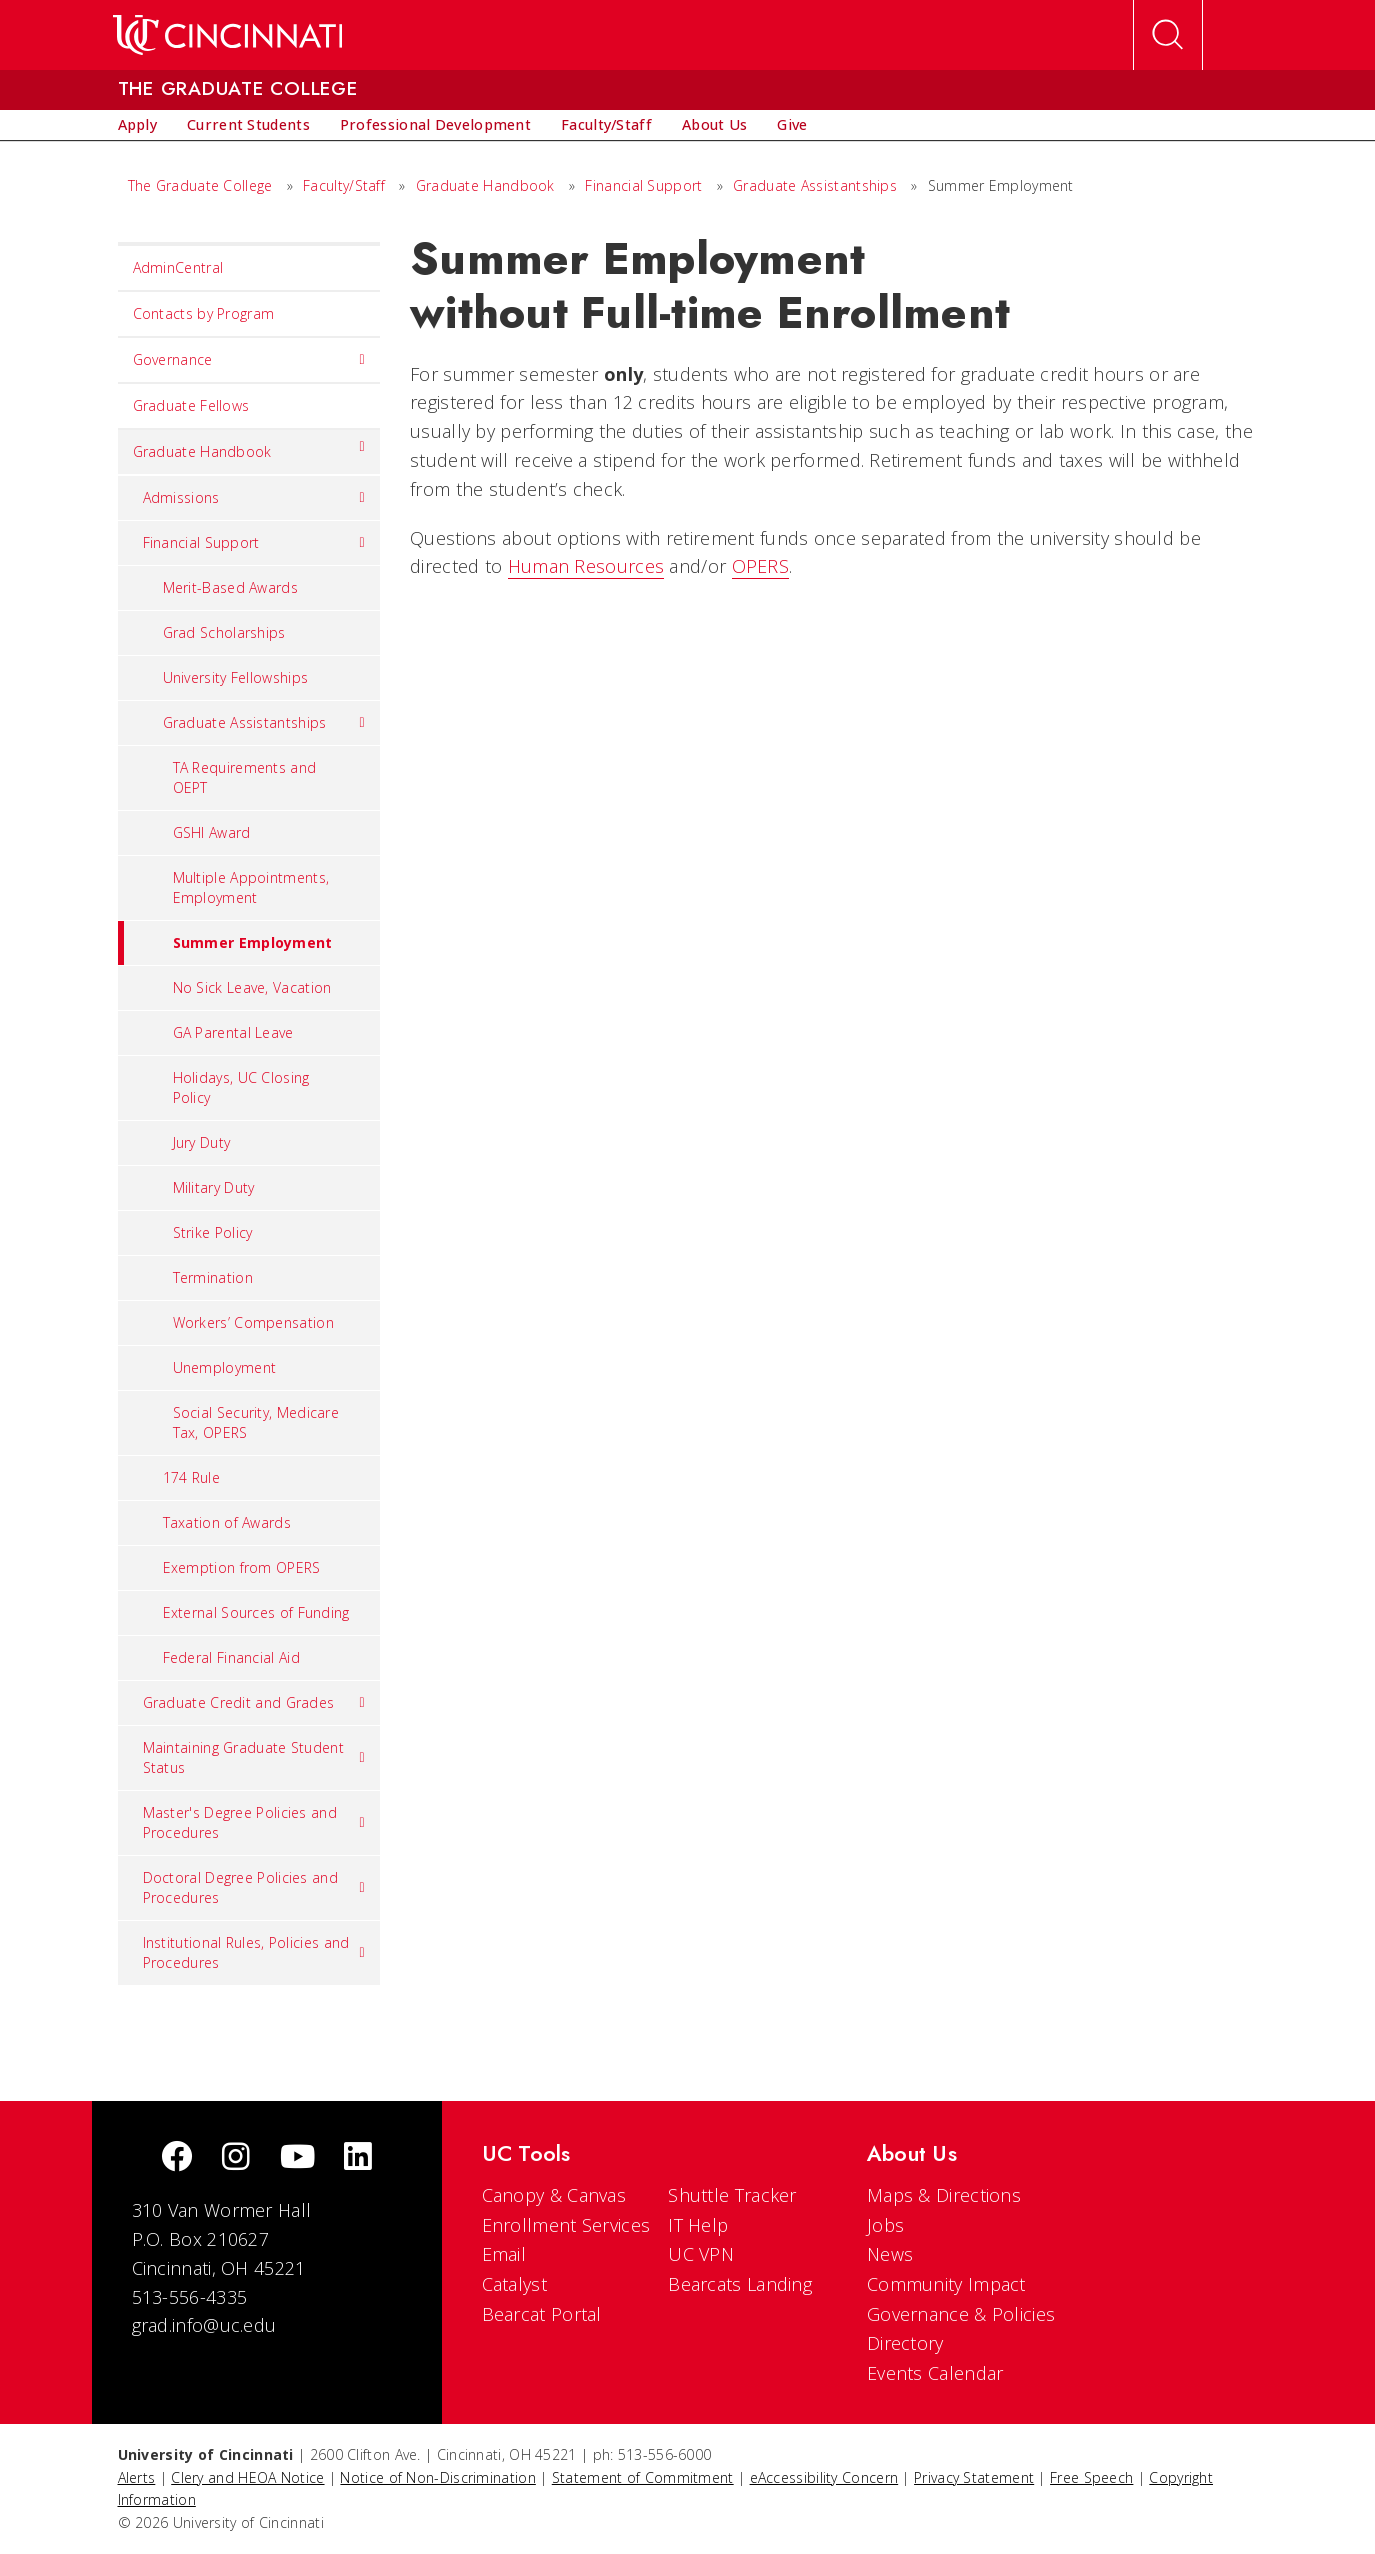  I want to click on Financial Support, so click(643, 185).